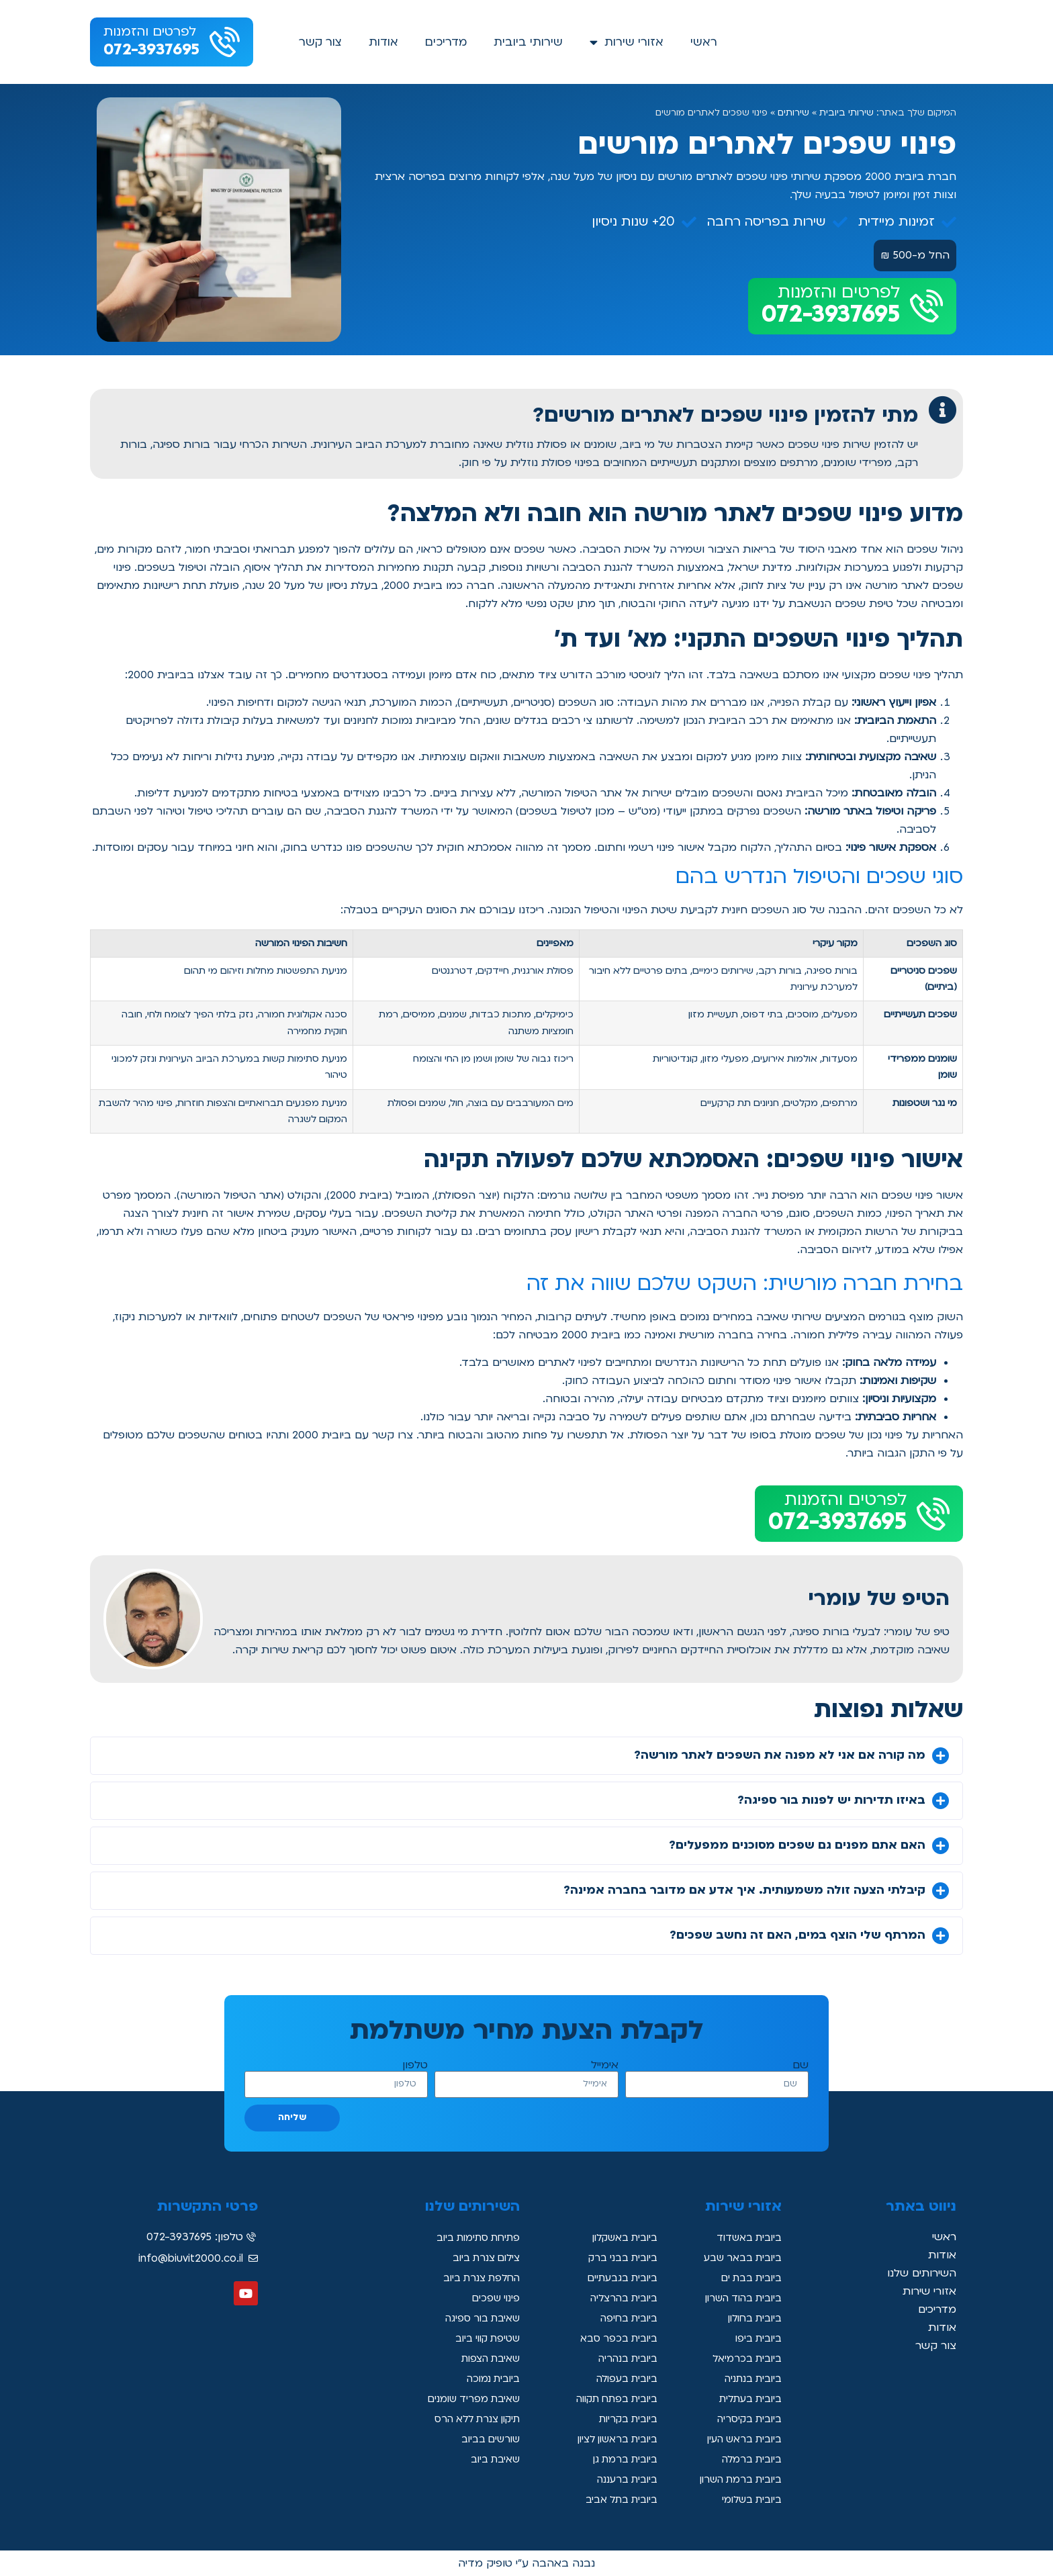  Describe the element at coordinates (616, 2500) in the screenshot. I see `ביובית בתל אביב` at that location.